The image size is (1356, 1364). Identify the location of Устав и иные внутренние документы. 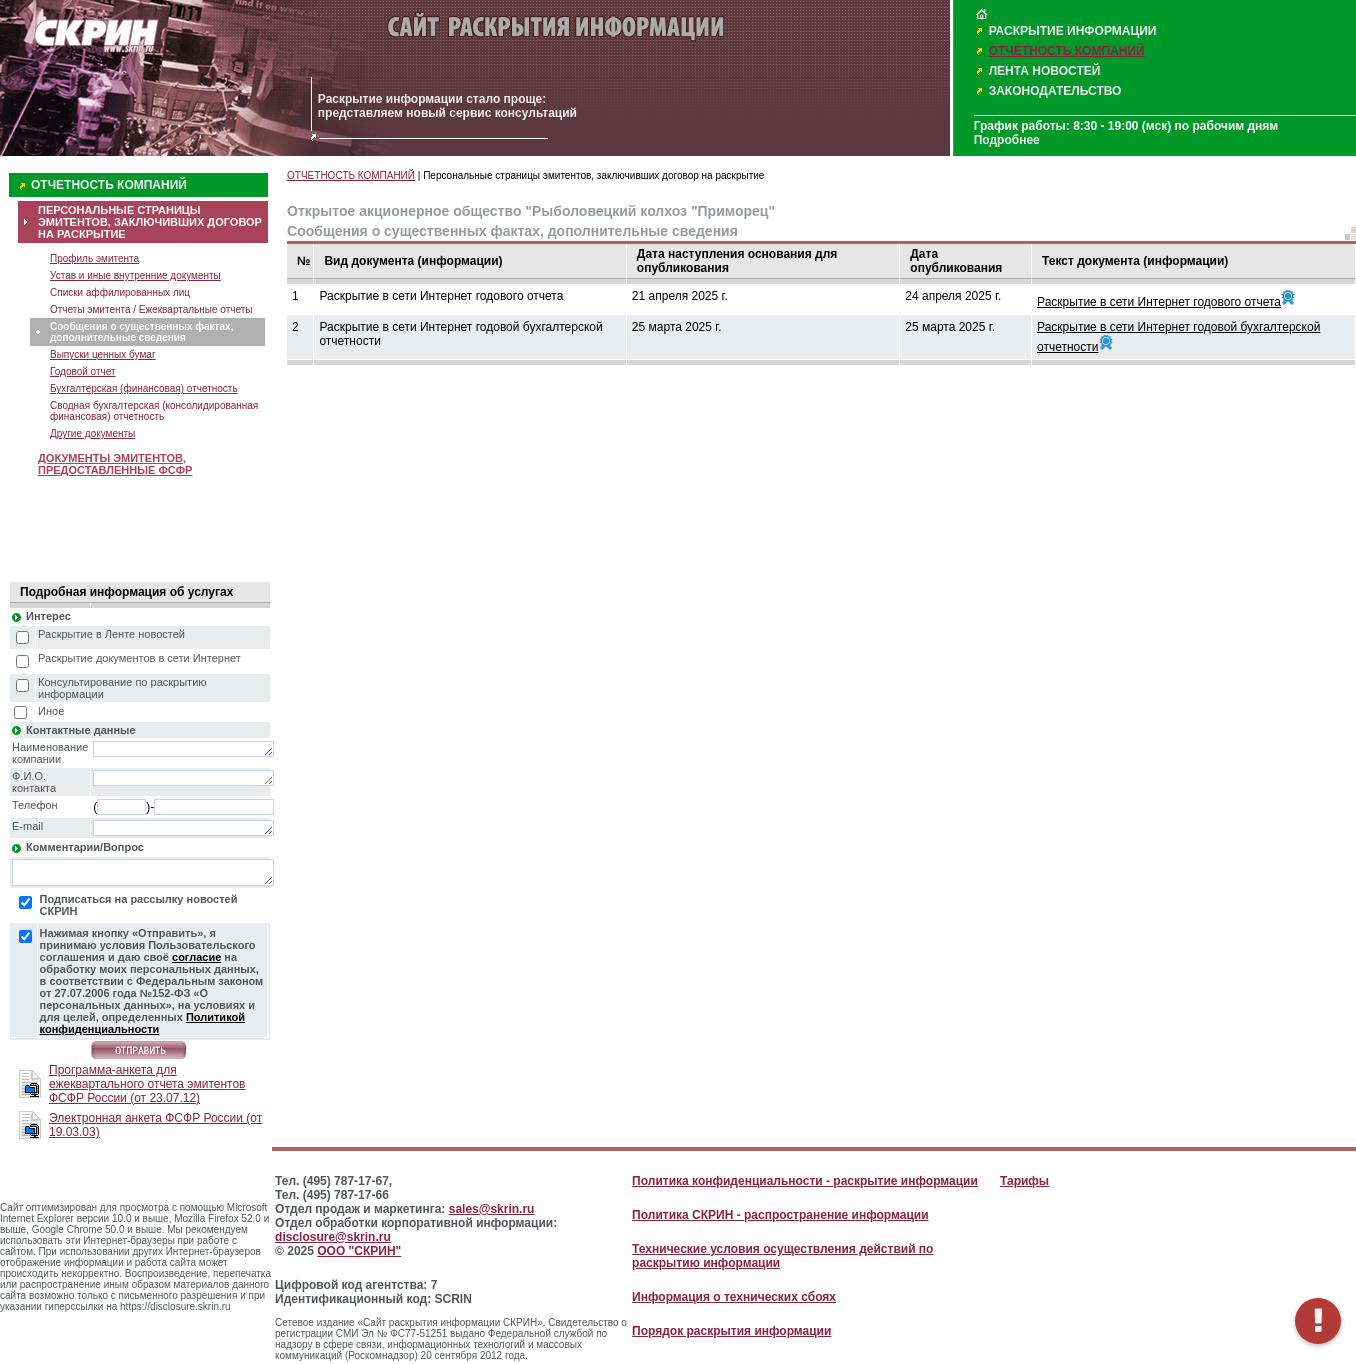
(135, 275).